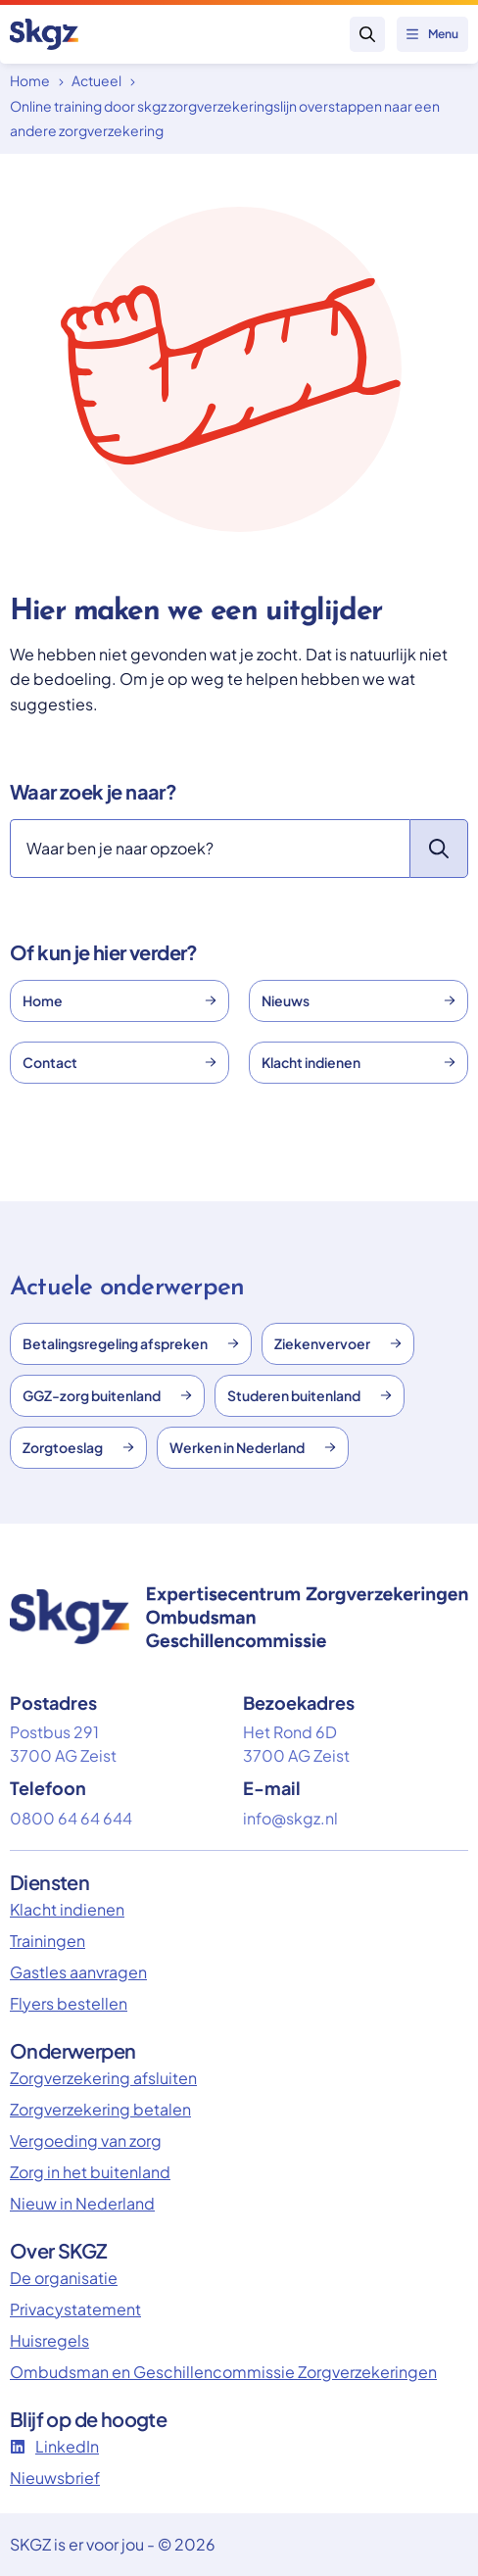  Describe the element at coordinates (82, 2203) in the screenshot. I see `Nieuw in Nederland` at that location.